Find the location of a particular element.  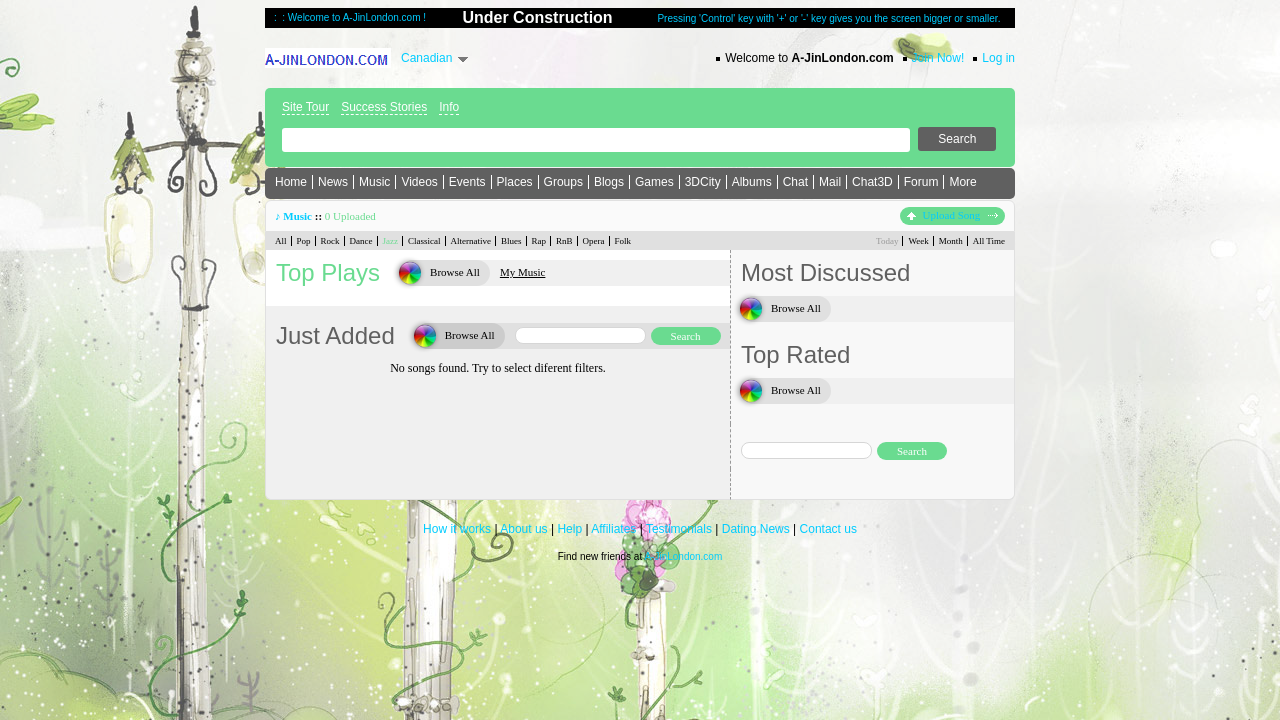

Music is located at coordinates (374, 182).